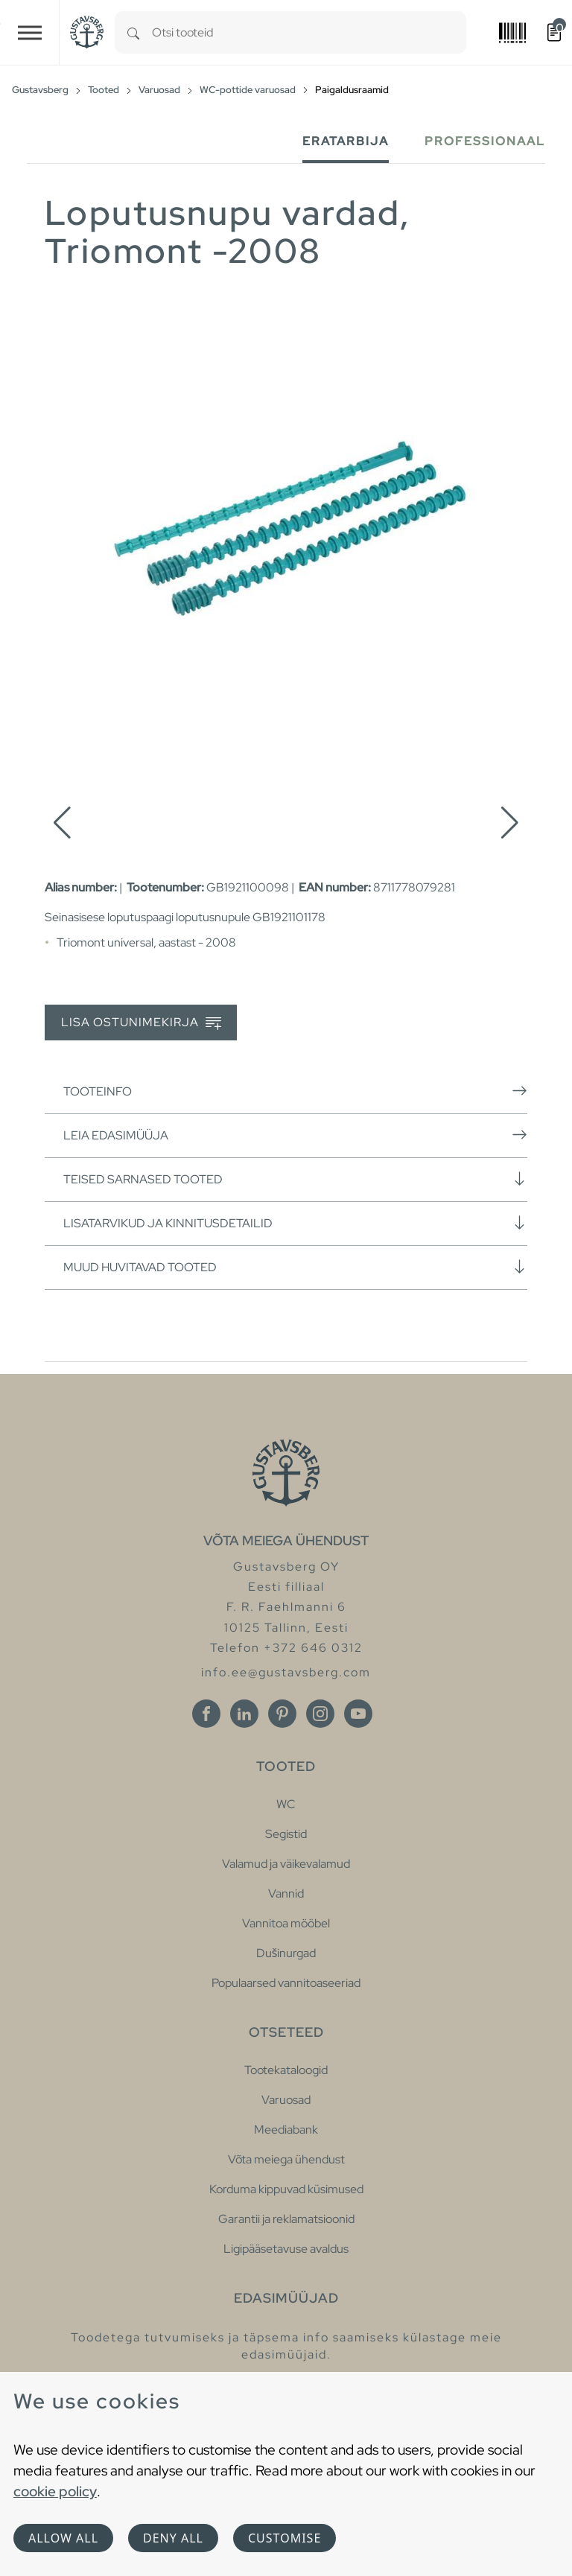 The width and height of the screenshot is (572, 2576). Describe the element at coordinates (63, 2538) in the screenshot. I see `Allow all` at that location.